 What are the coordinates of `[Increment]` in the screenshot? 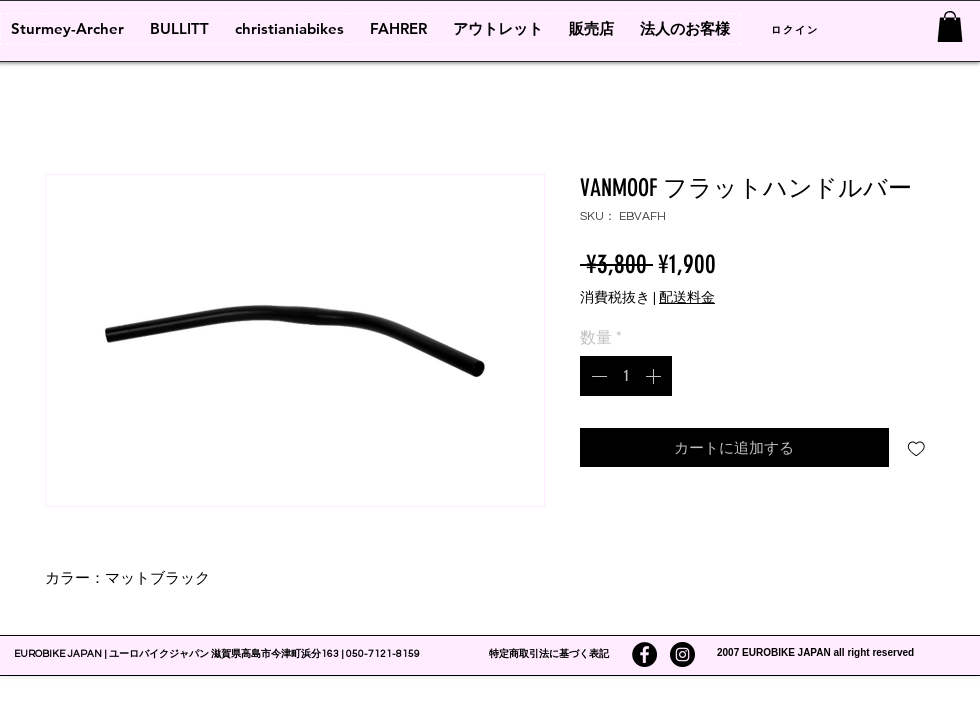 It's located at (655, 376).